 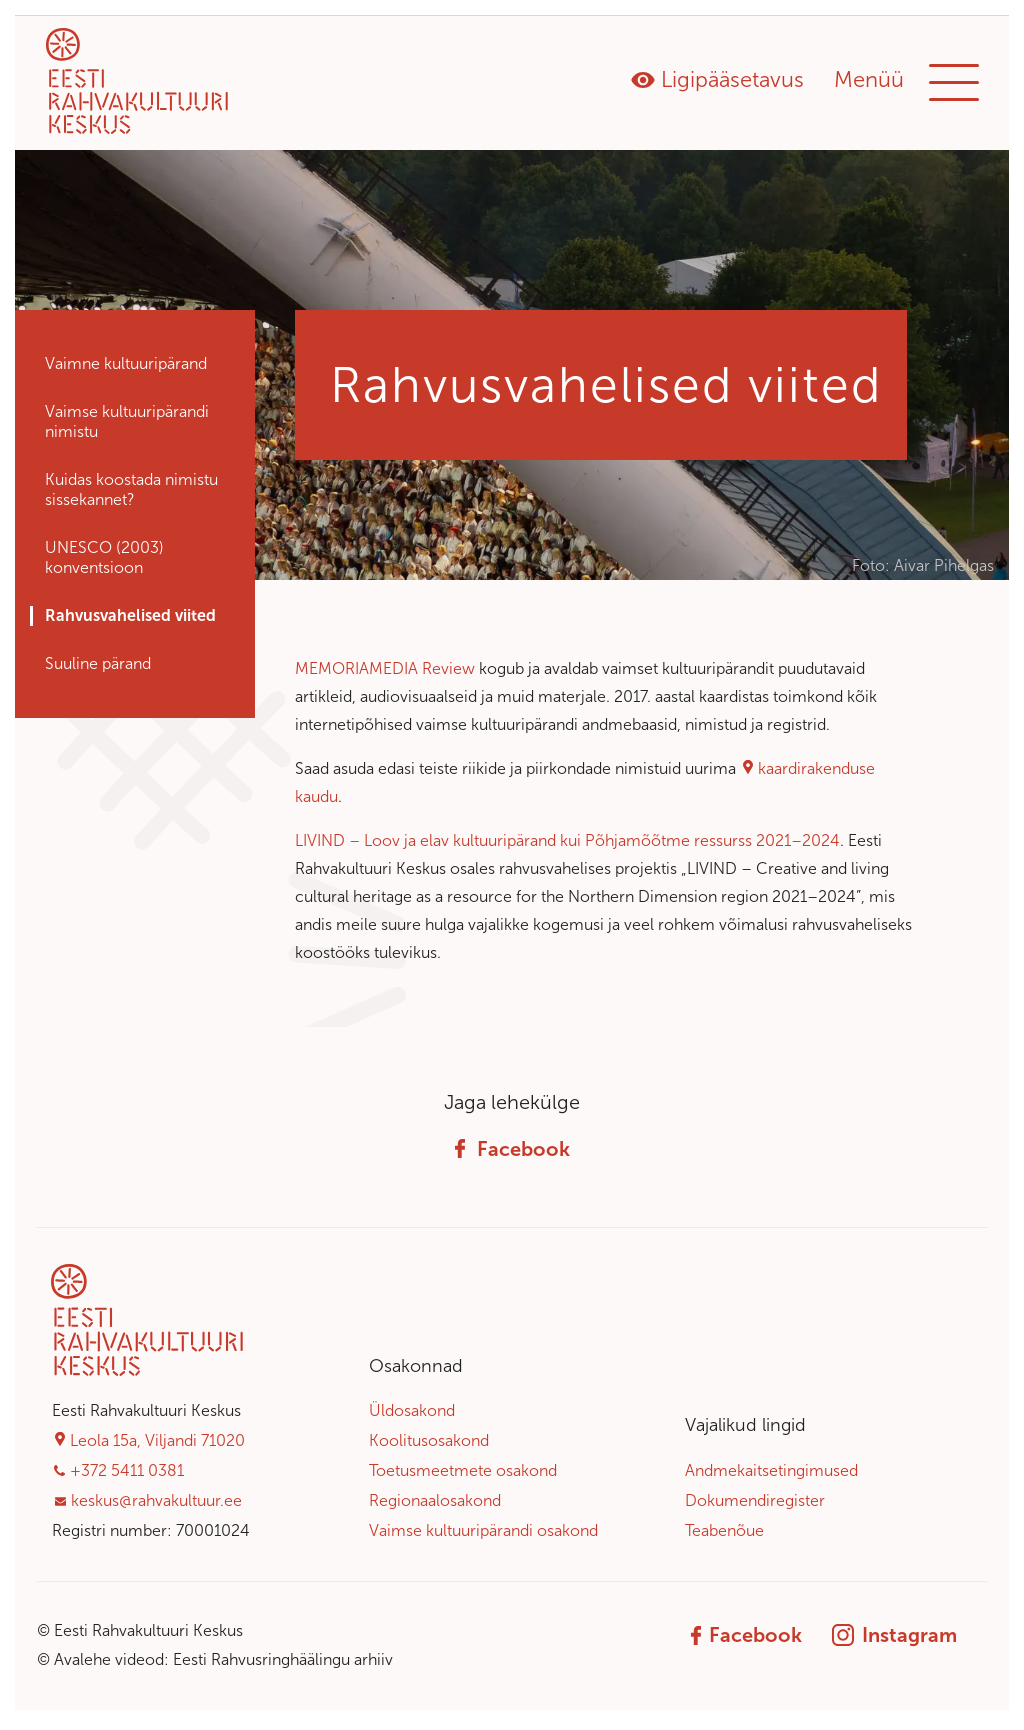 I want to click on Toetusmeetmete osakond, so click(x=463, y=1475).